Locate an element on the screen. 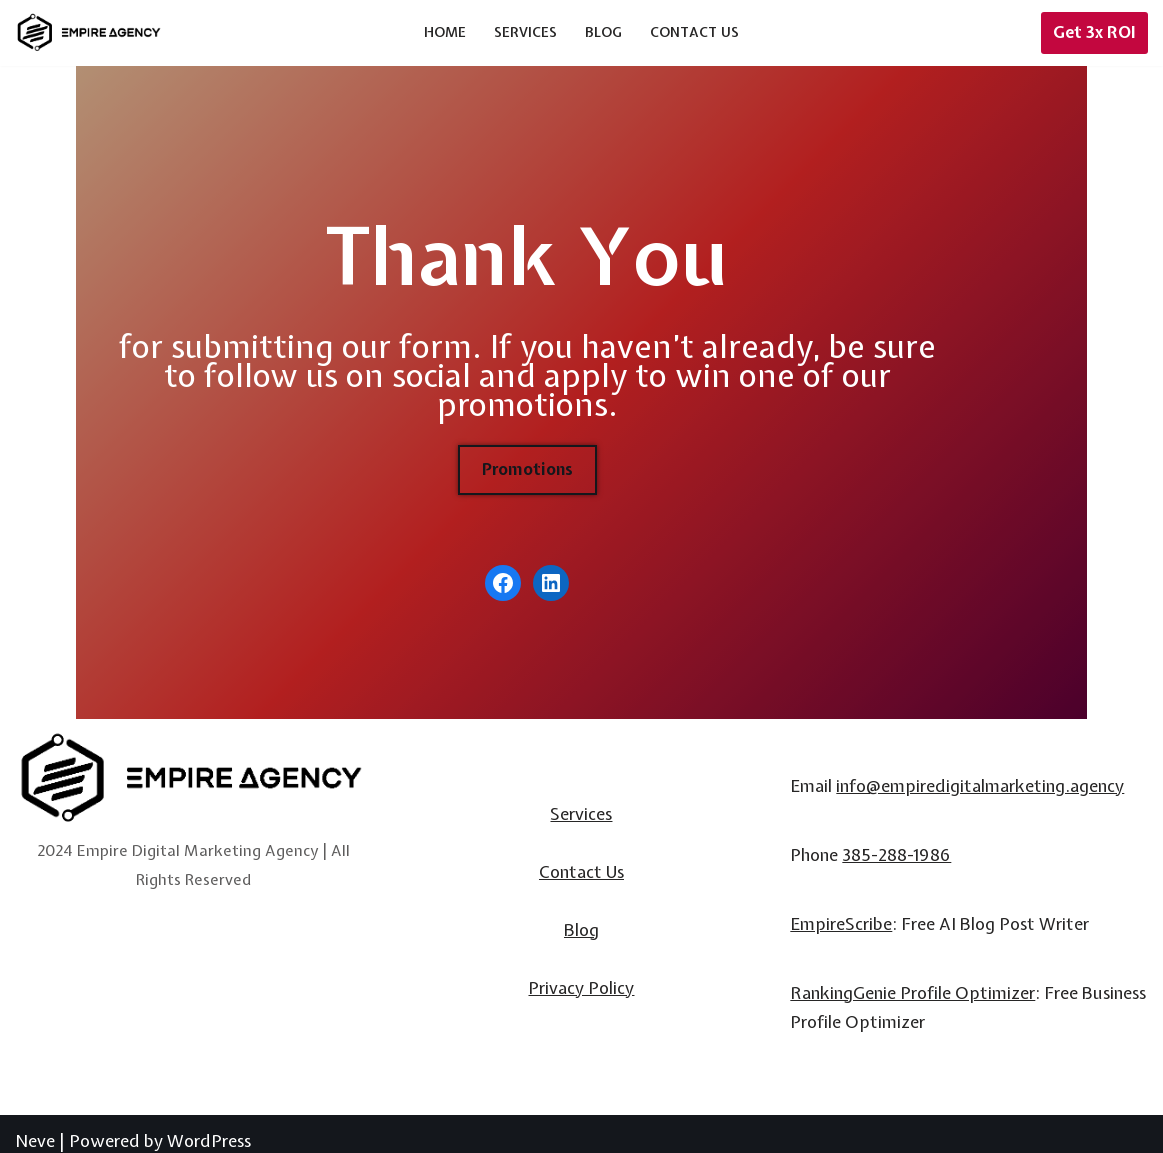 The image size is (1163, 1153). [Empire Digital Marketing Agency] is located at coordinates (90, 32).